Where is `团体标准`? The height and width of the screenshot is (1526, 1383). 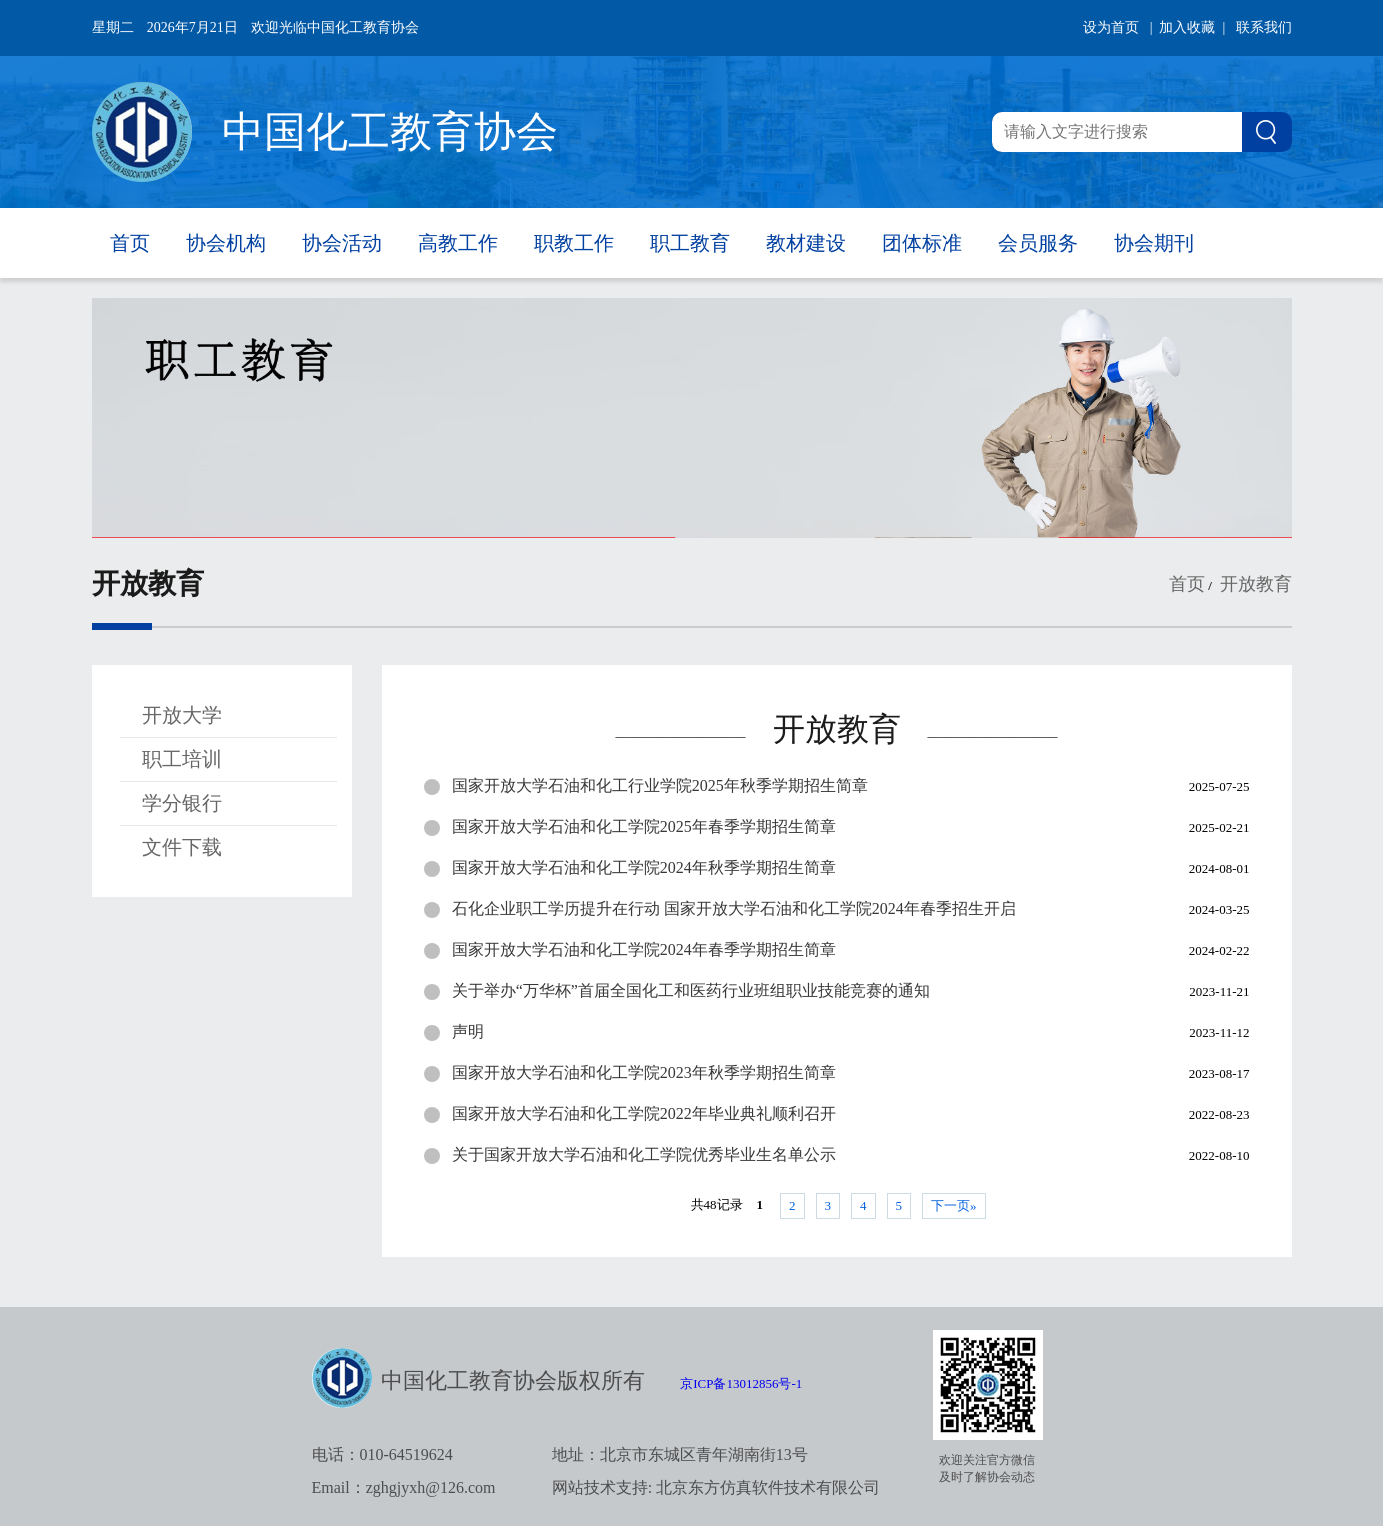 团体标准 is located at coordinates (922, 243).